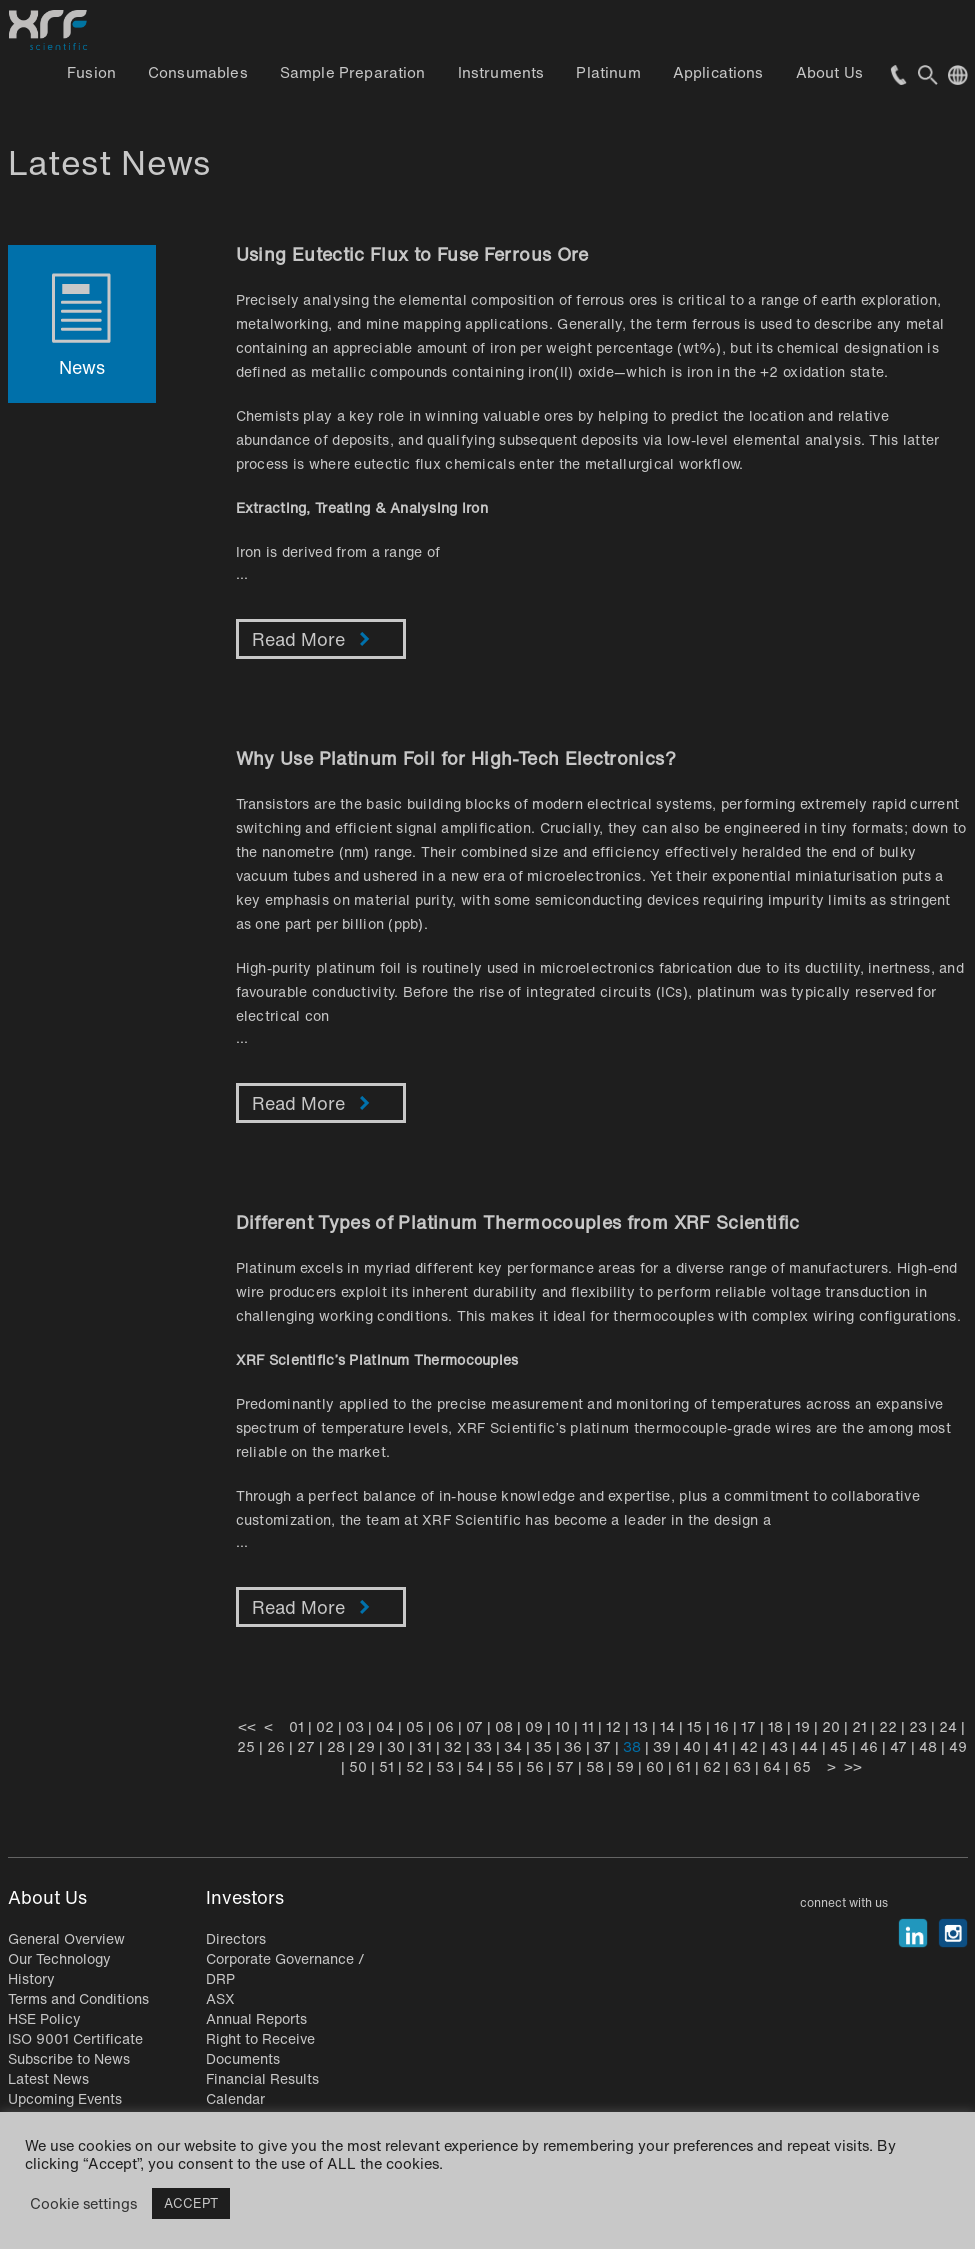 The image size is (975, 2249). I want to click on 39, so click(662, 1746).